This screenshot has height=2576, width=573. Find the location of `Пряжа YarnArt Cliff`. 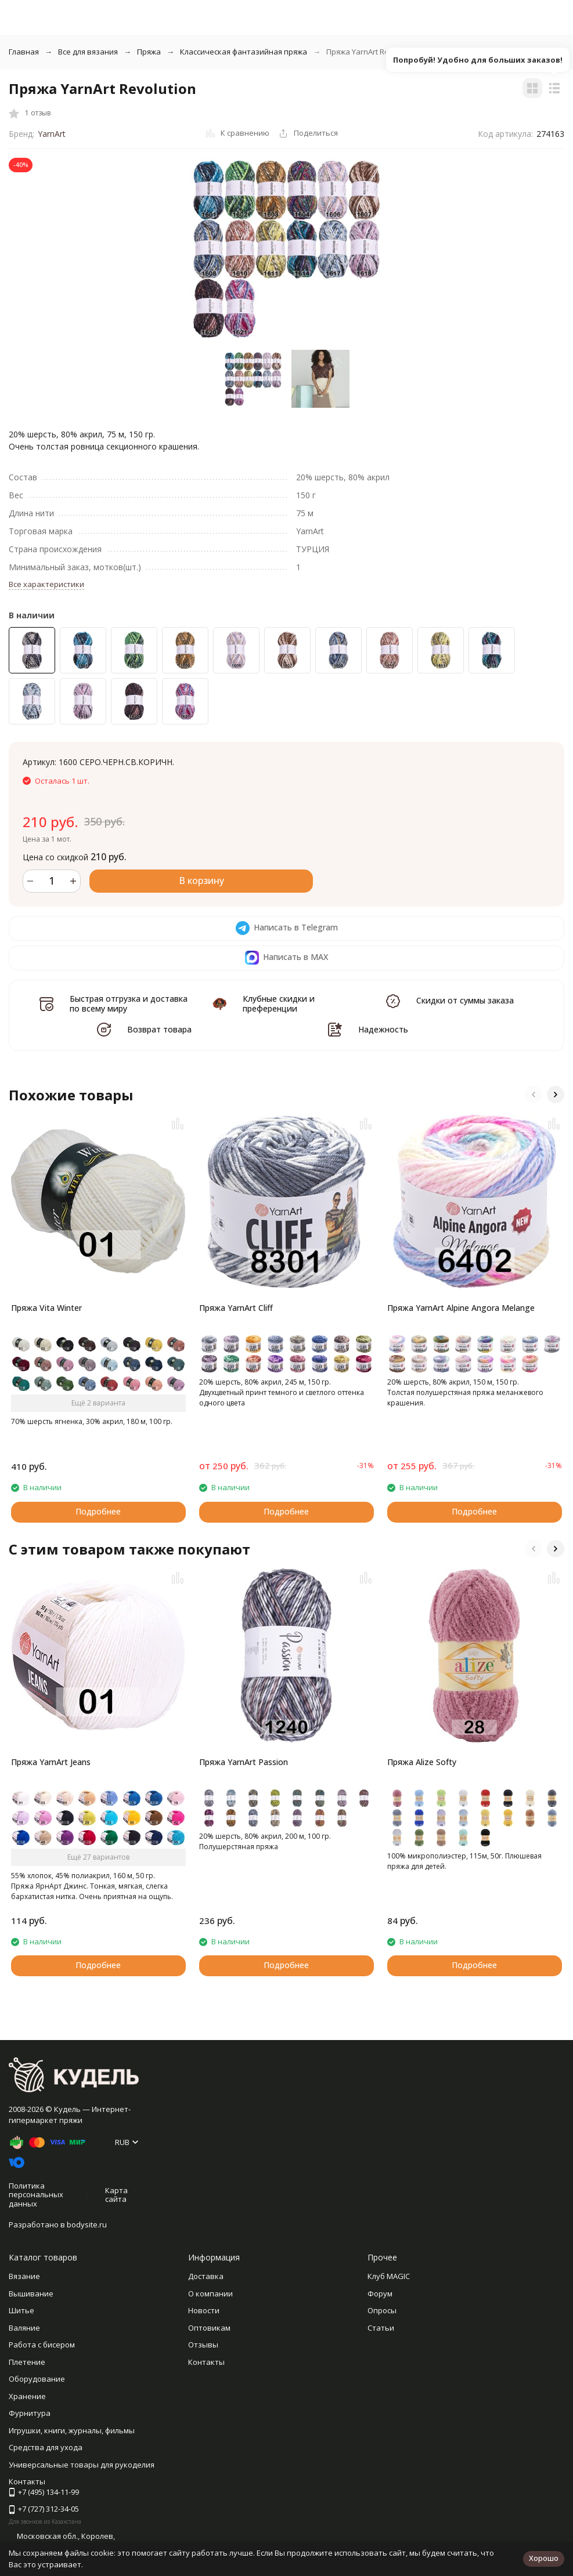

Пряжа YarnArt Cliff is located at coordinates (236, 1307).